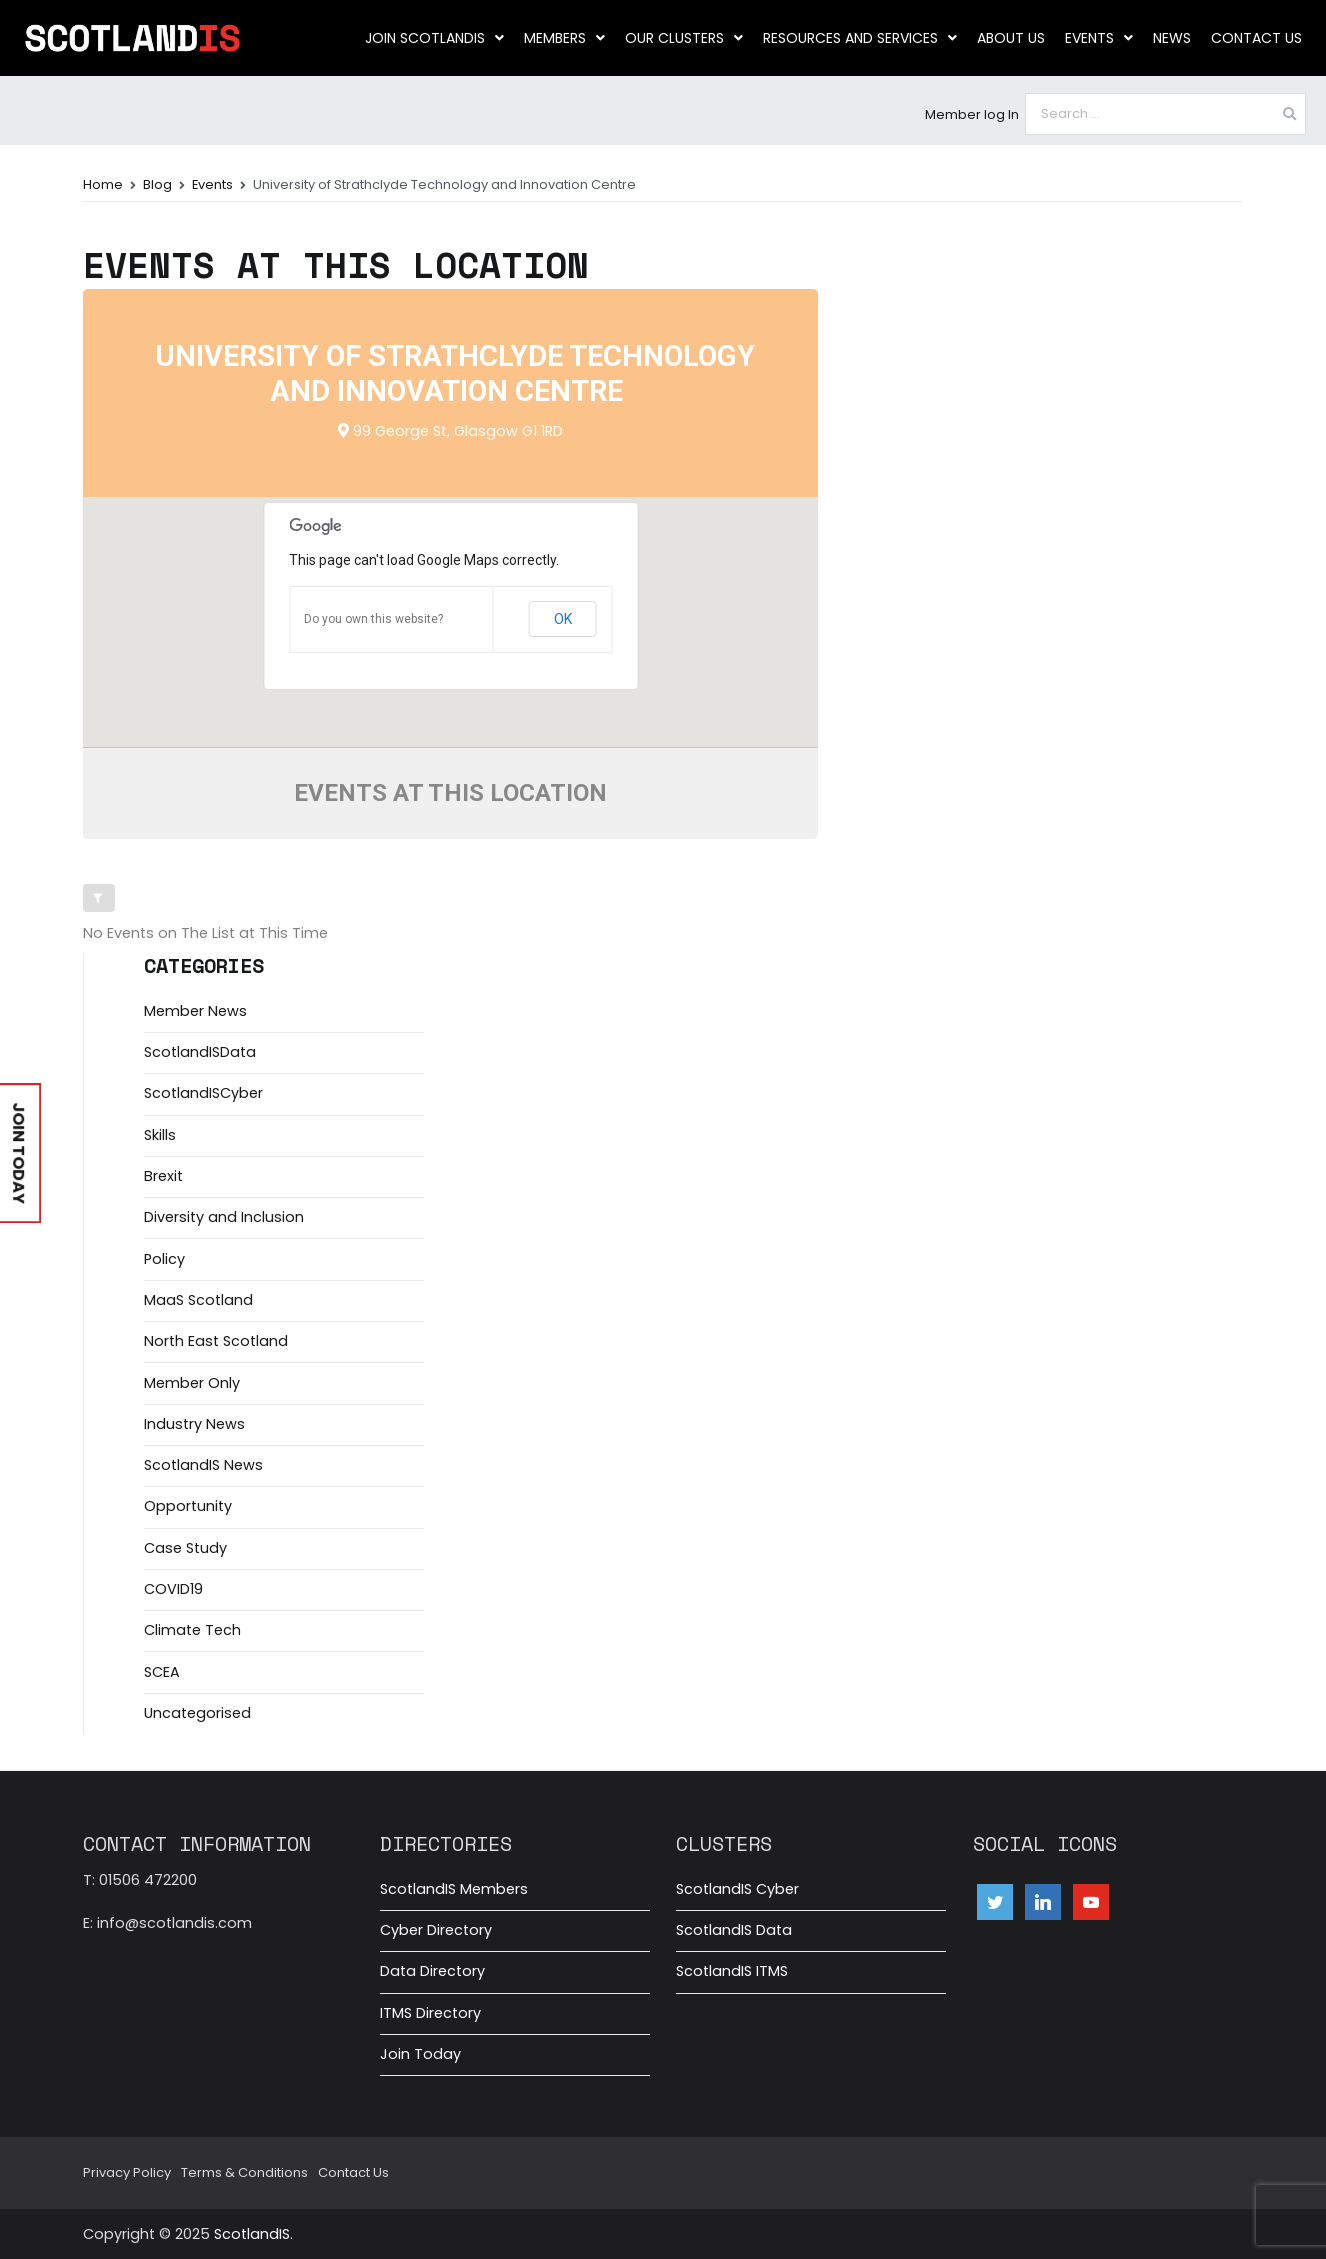 The height and width of the screenshot is (2259, 1326). What do you see at coordinates (434, 38) in the screenshot?
I see `Join ScotlandIS` at bounding box center [434, 38].